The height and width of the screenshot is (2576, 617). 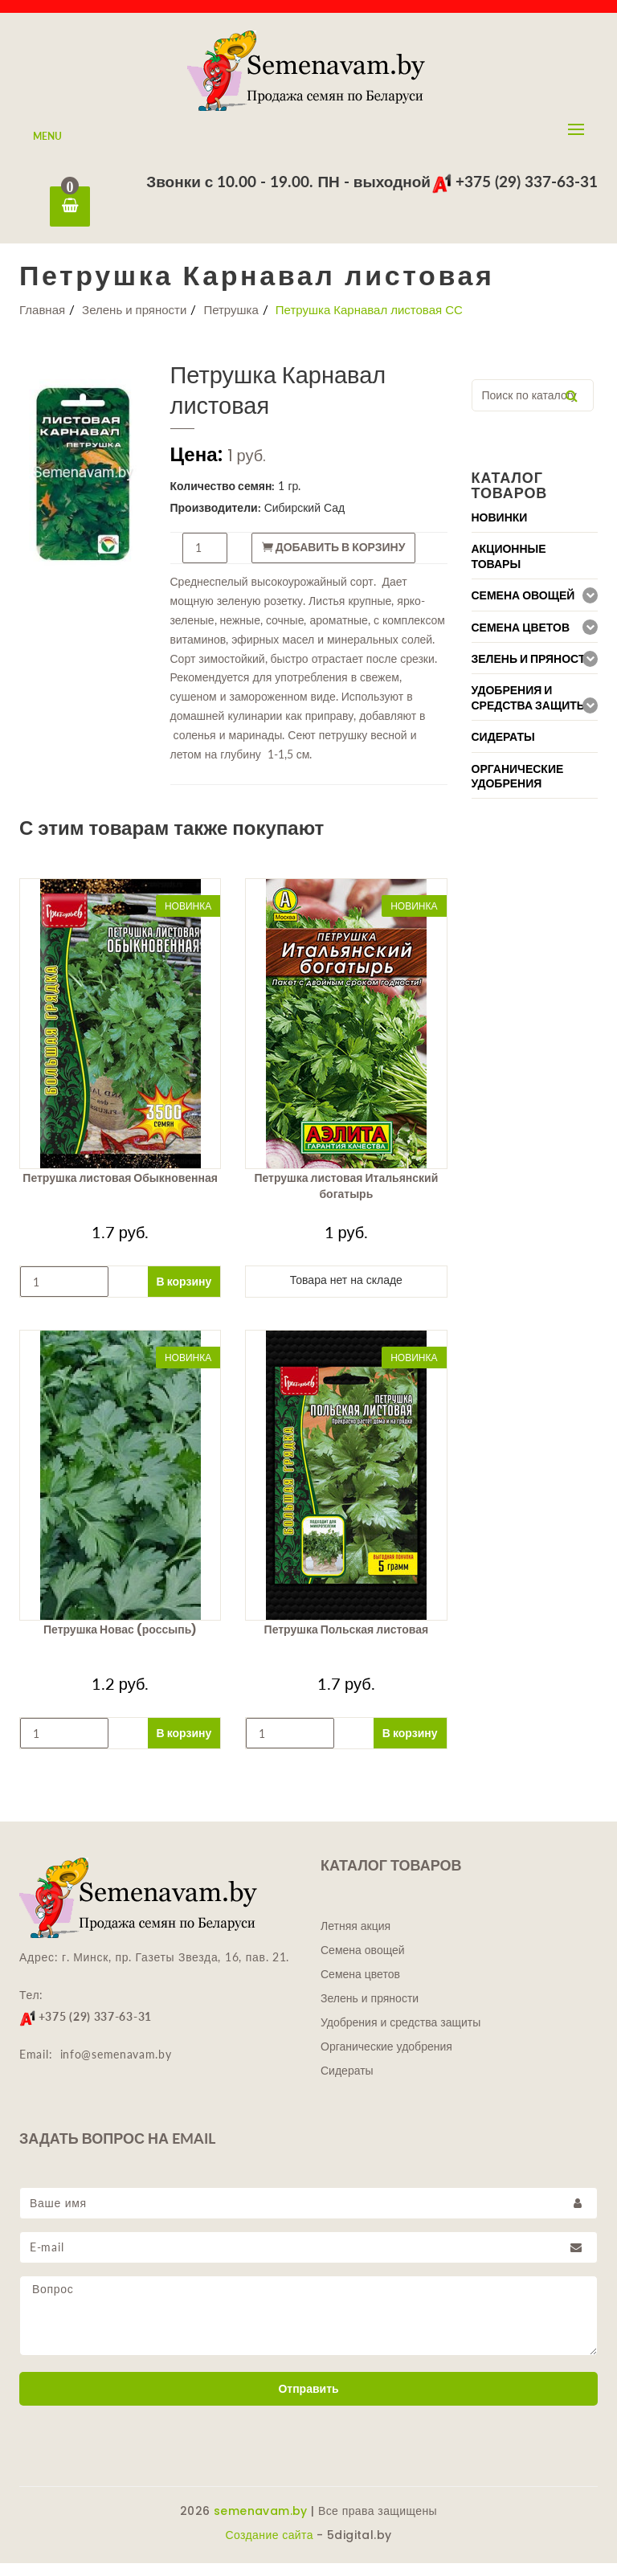 I want to click on Отправить, so click(x=308, y=2402).